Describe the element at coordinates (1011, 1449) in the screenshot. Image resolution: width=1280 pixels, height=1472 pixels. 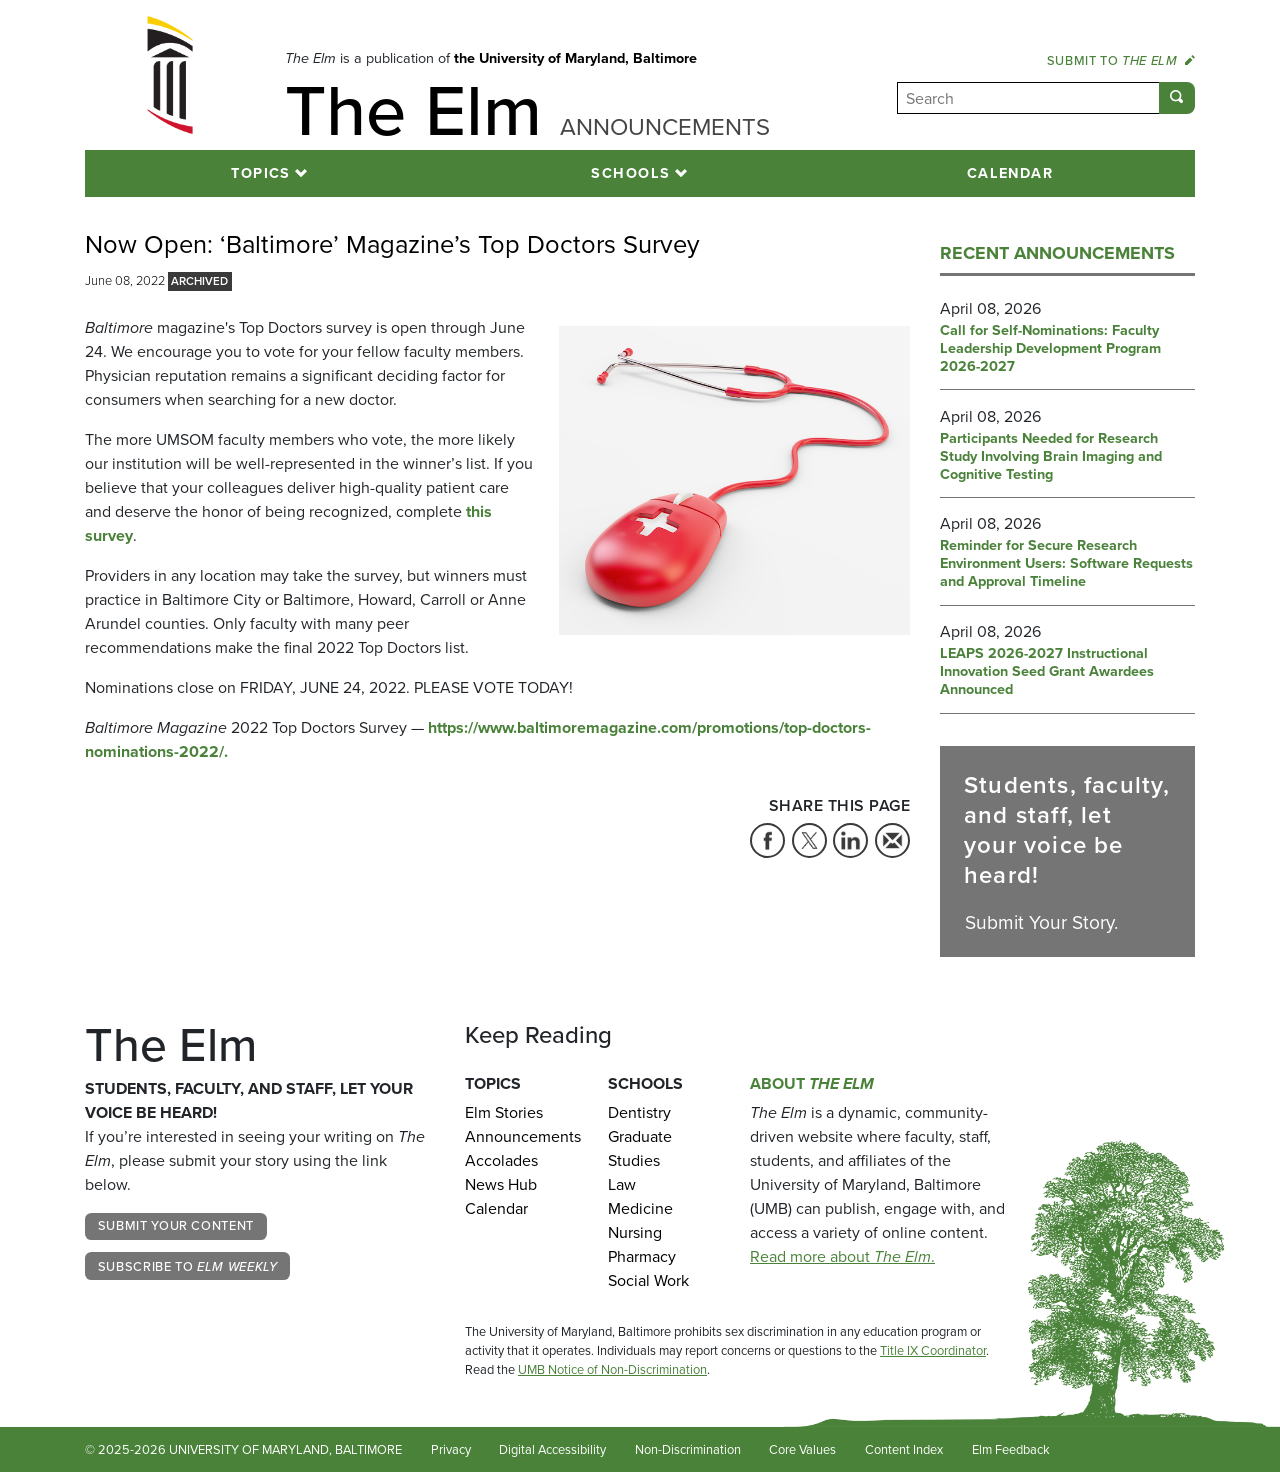
I see `Elm Feedback` at that location.